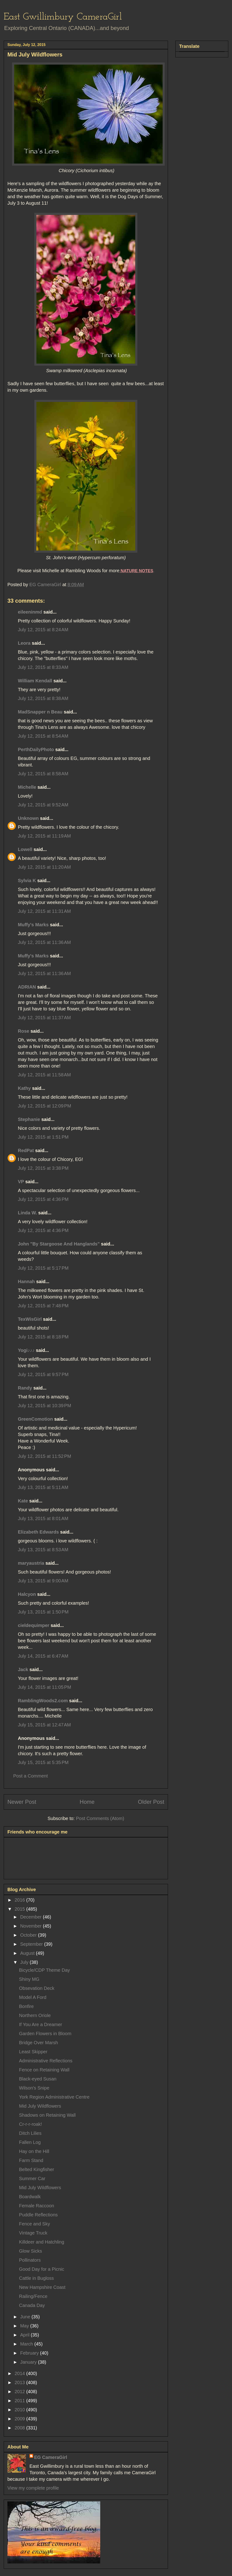 The width and height of the screenshot is (232, 2576). Describe the element at coordinates (43, 1305) in the screenshot. I see `July 12, 2015 at 7:48 PM` at that location.